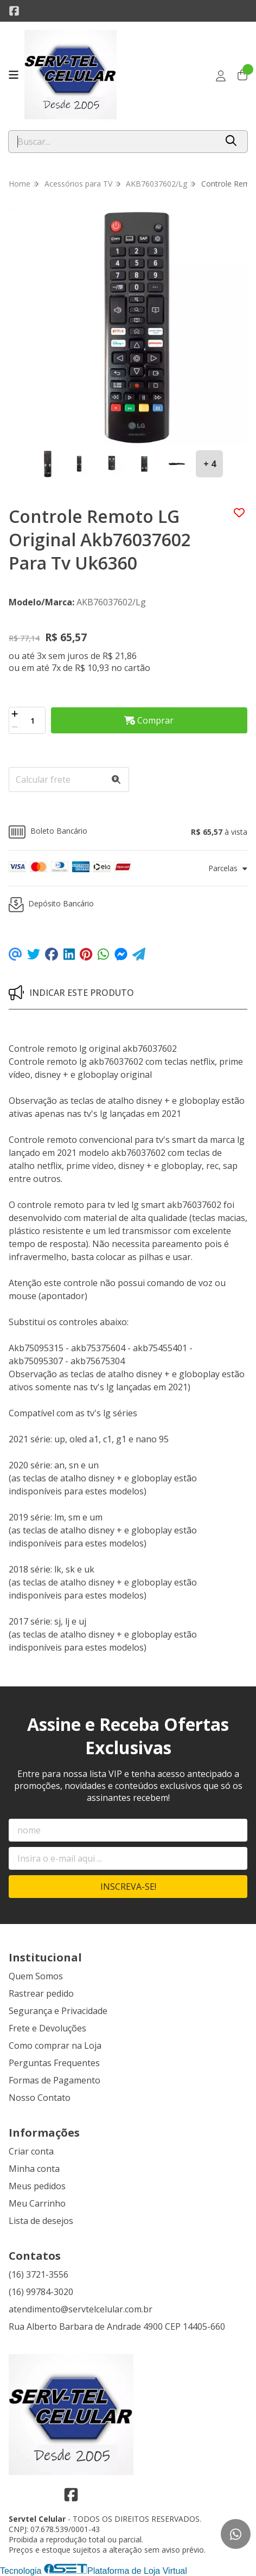 The height and width of the screenshot is (2576, 256). Describe the element at coordinates (55, 2045) in the screenshot. I see `Como comprar na Loja` at that location.